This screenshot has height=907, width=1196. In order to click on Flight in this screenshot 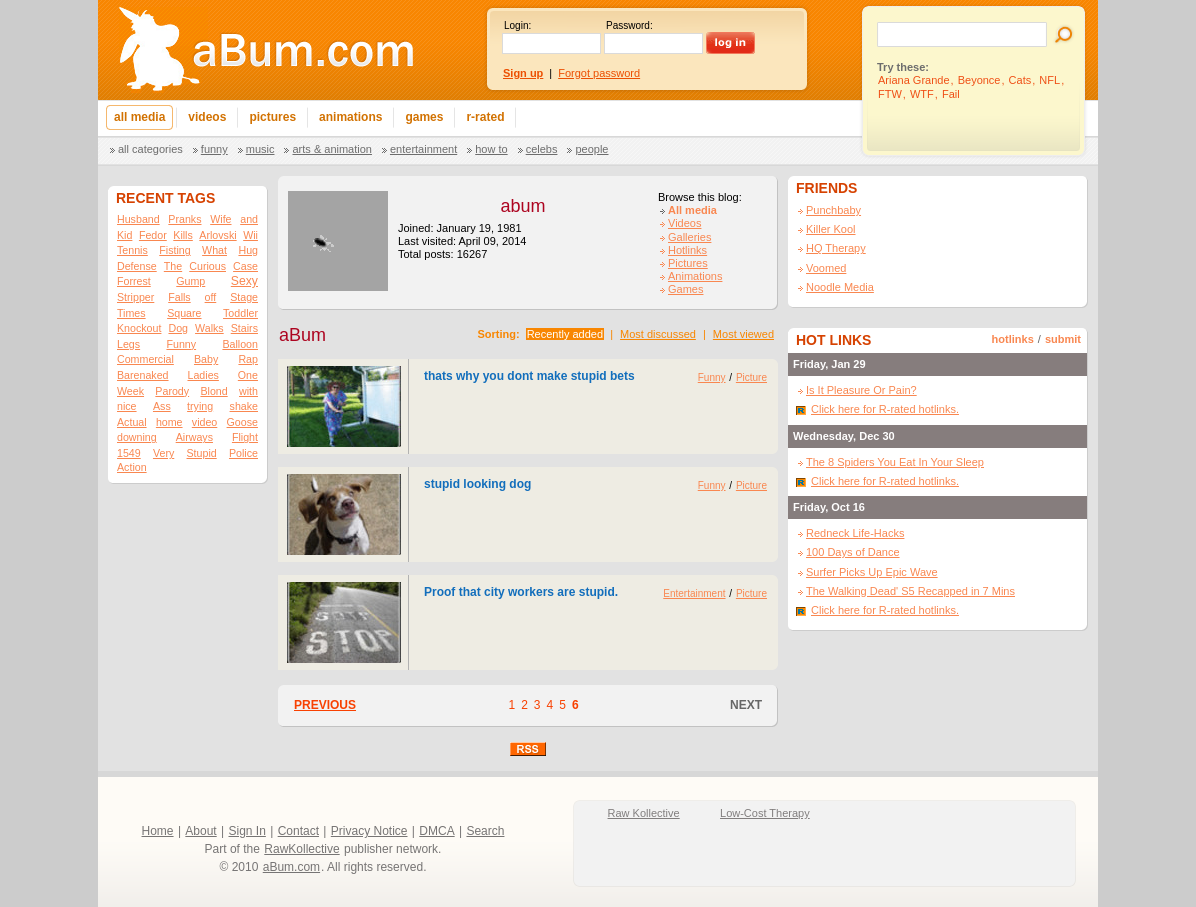, I will do `click(245, 437)`.